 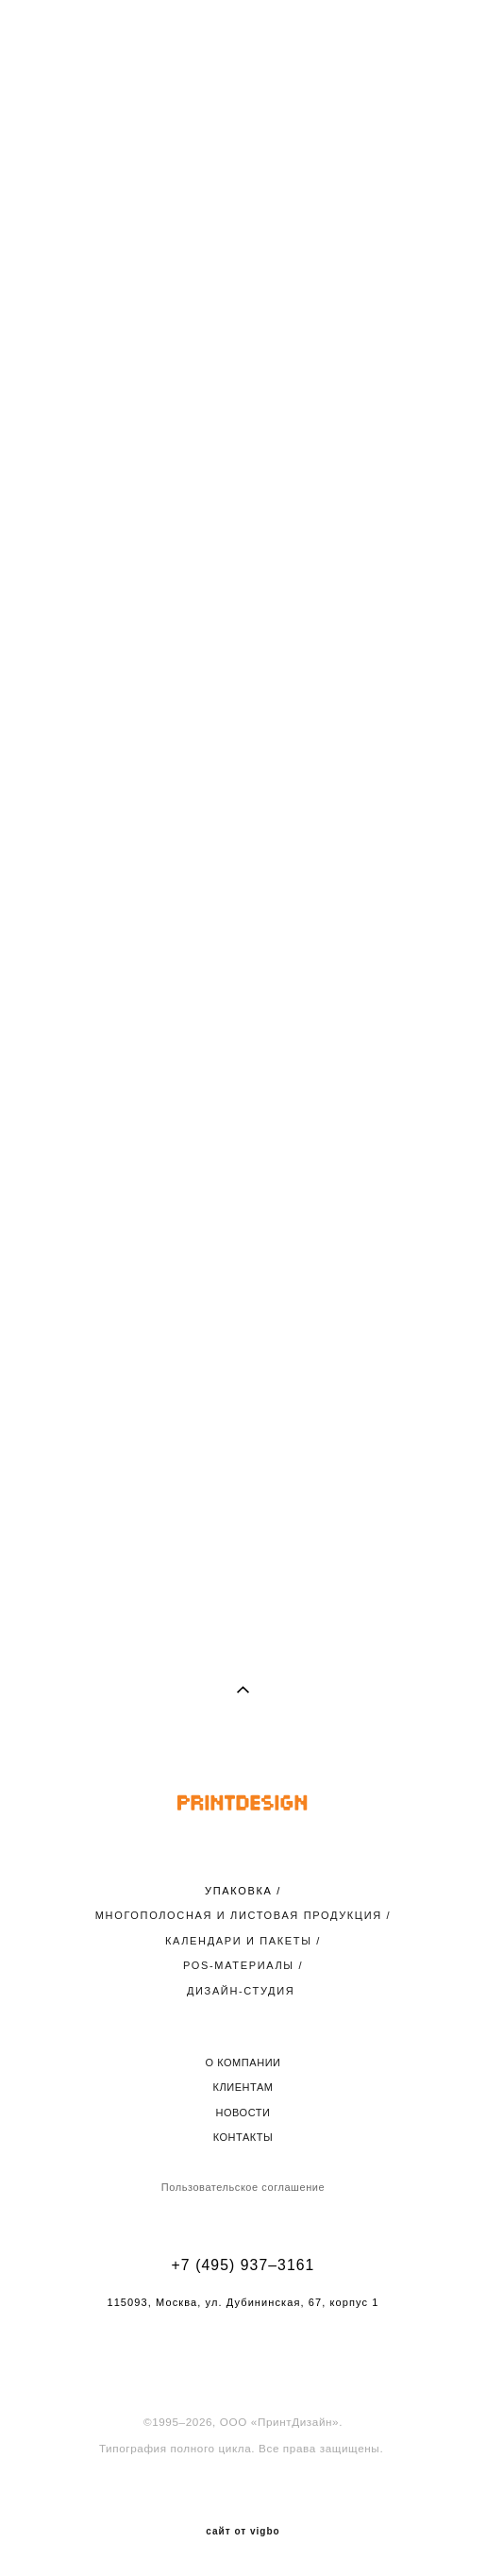 I want to click on УПАКОВКА, so click(x=238, y=1890).